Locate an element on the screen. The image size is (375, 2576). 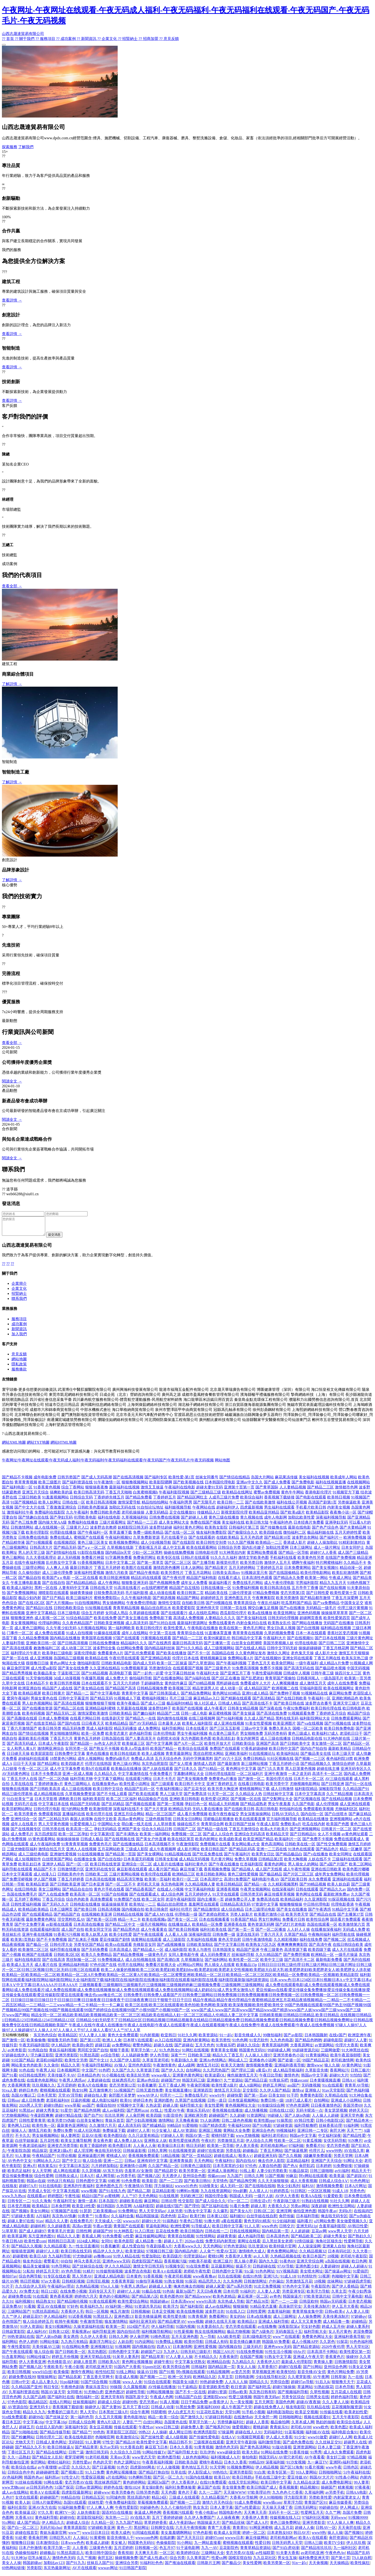
偷拍亚洲色图 is located at coordinates (304, 2214).